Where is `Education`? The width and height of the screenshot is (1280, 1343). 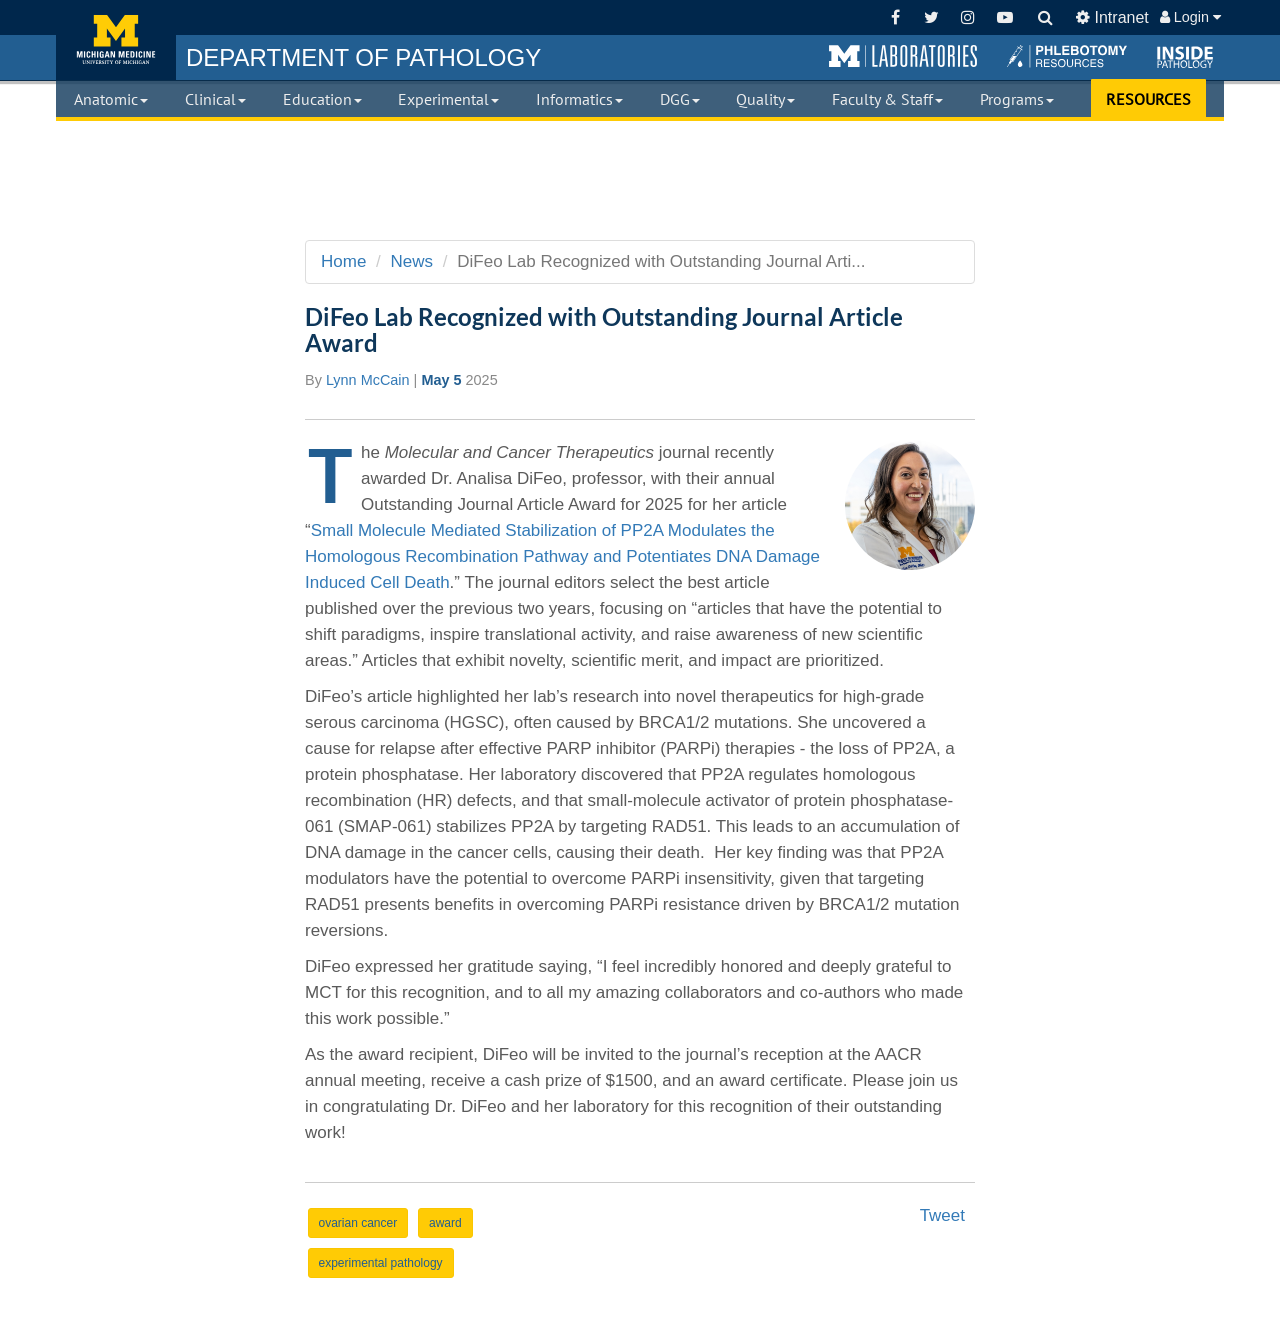
Education is located at coordinates (322, 99).